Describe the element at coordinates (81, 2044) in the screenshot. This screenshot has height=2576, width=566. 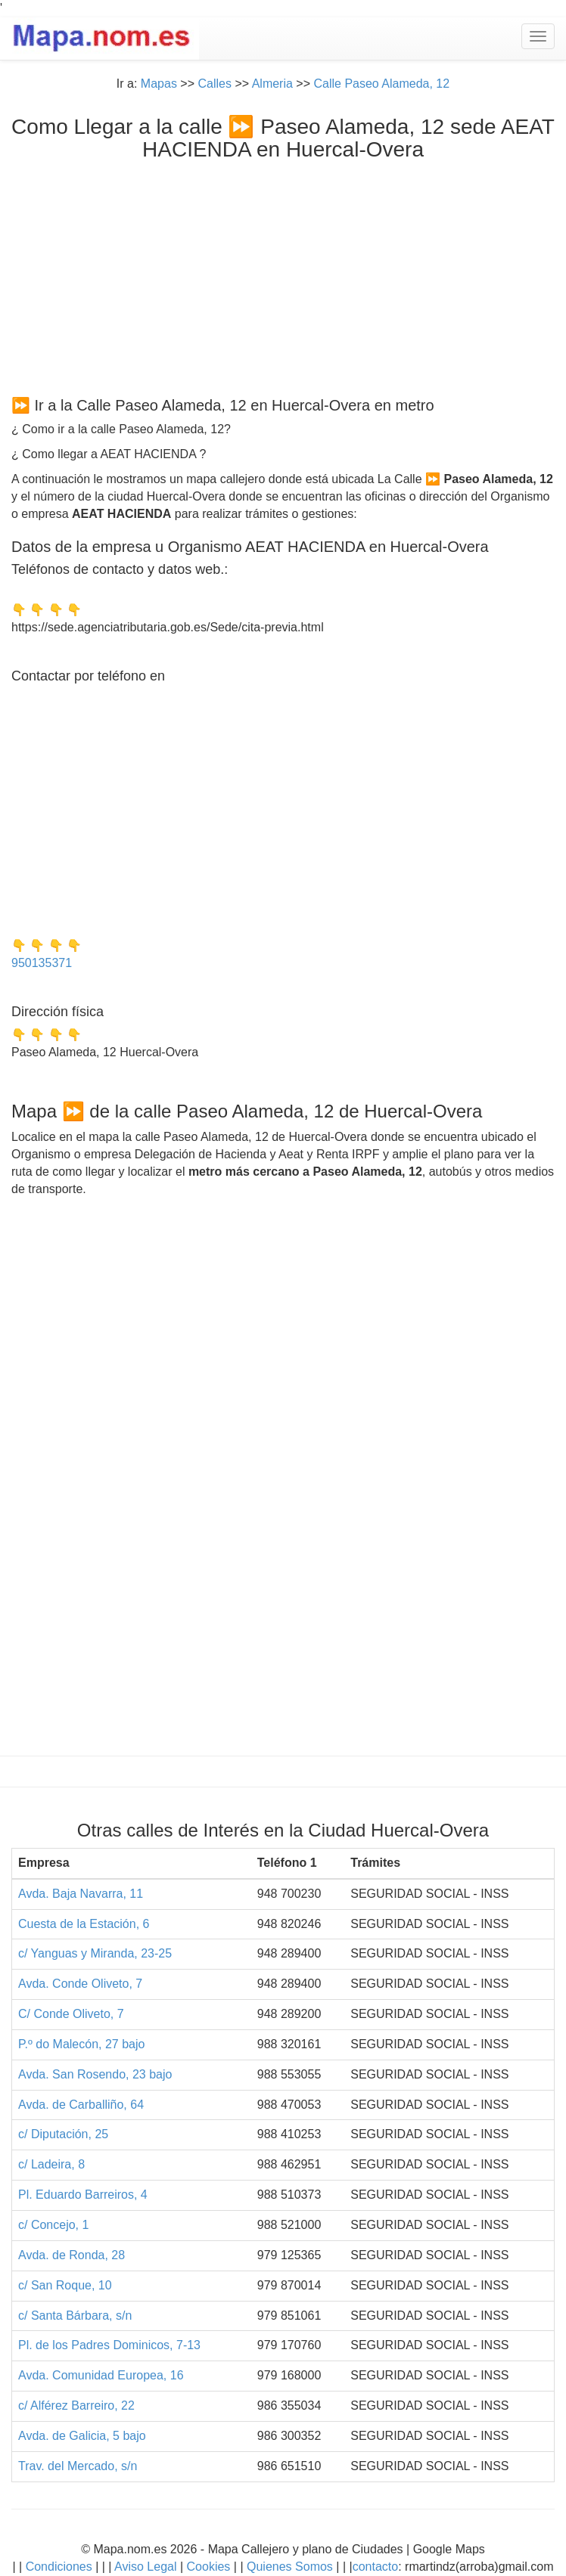
I see `P.º do Malecón, 27 bajo` at that location.